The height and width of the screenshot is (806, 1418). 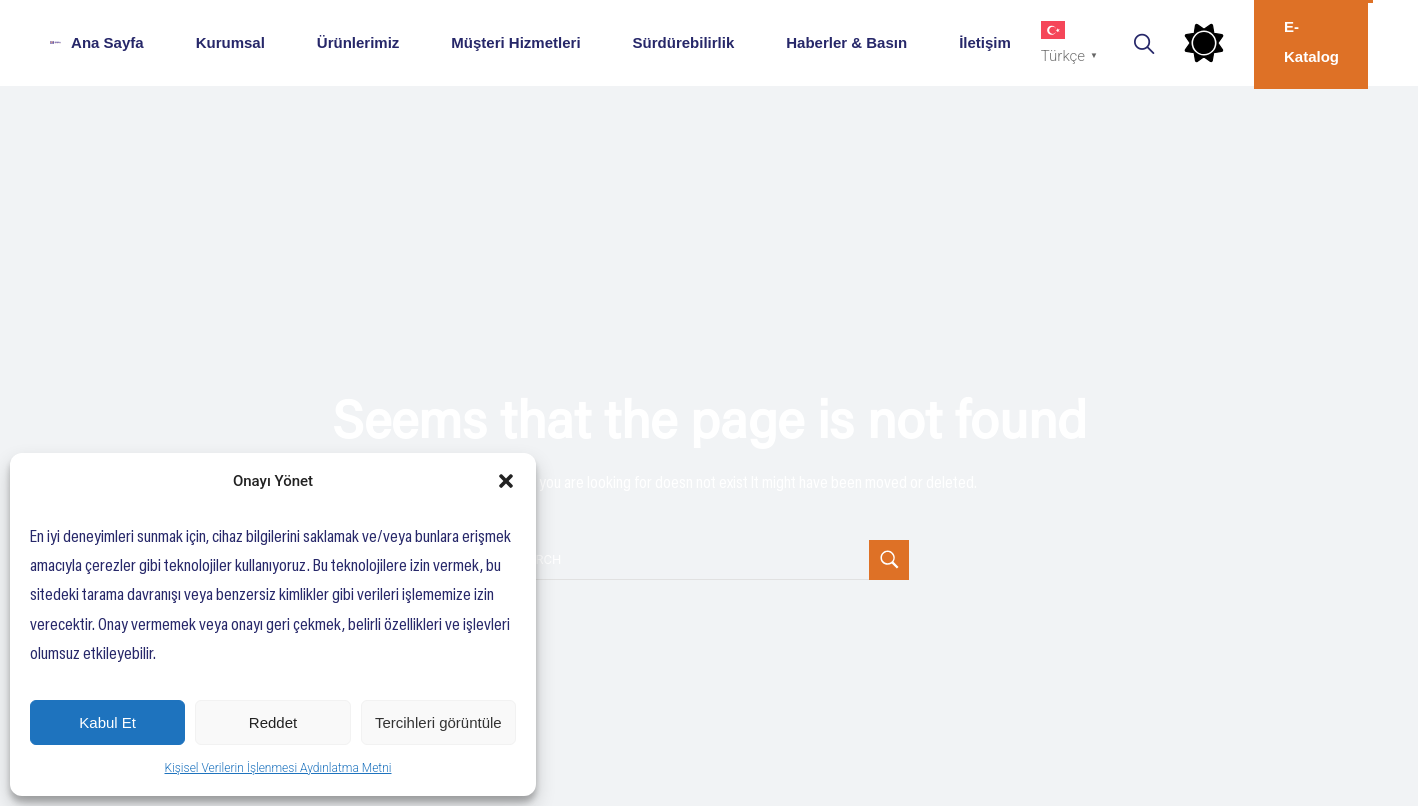 I want to click on Kişisel Verilerin İşlenmesi Aydınlatma Metni, so click(x=278, y=768).